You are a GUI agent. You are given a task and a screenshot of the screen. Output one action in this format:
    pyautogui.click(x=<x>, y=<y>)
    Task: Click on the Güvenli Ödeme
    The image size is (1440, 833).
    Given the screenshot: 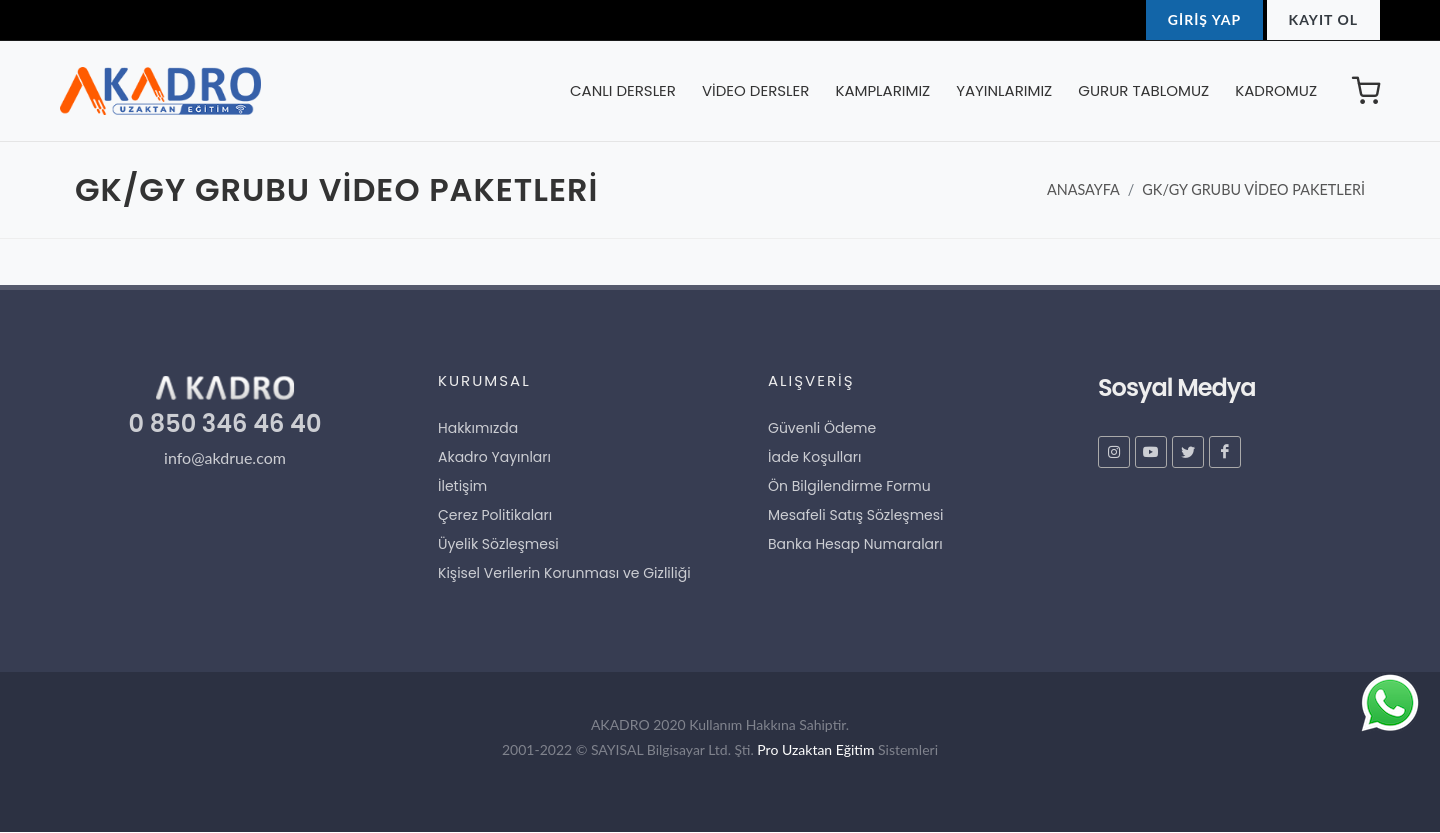 What is the action you would take?
    pyautogui.click(x=822, y=428)
    